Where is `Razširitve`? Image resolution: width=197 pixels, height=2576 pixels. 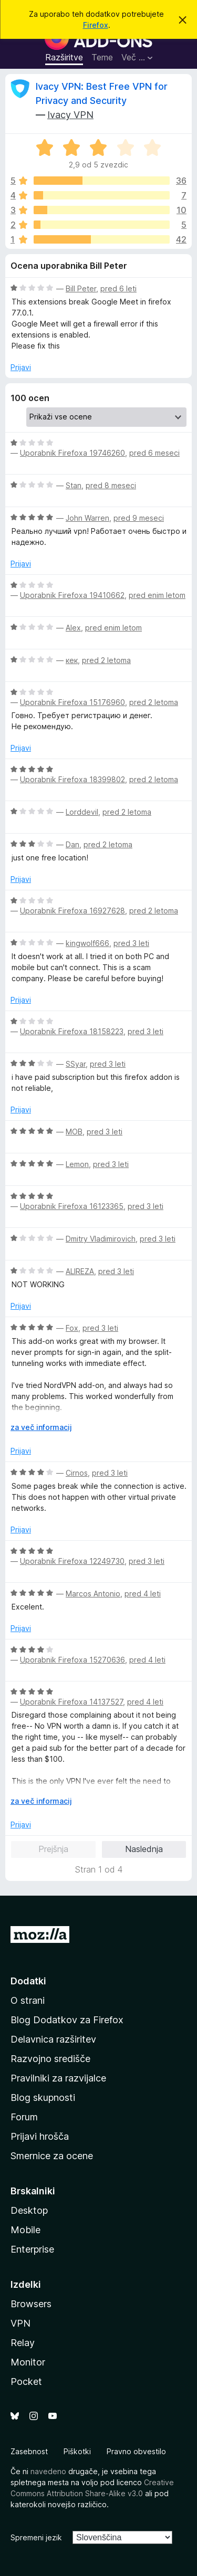
Razširitve is located at coordinates (64, 57).